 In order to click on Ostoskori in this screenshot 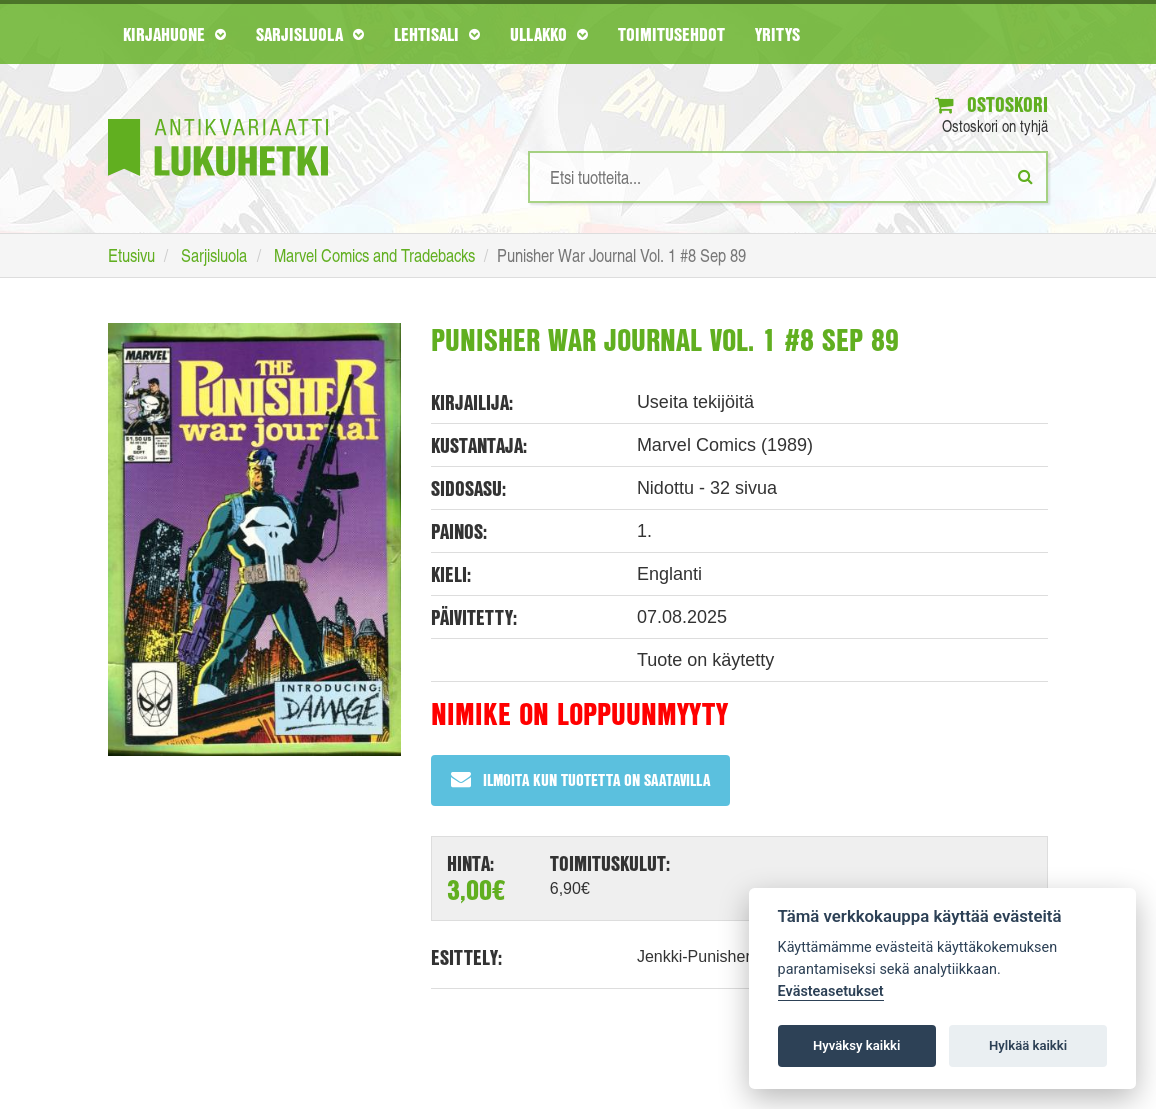, I will do `click(991, 104)`.